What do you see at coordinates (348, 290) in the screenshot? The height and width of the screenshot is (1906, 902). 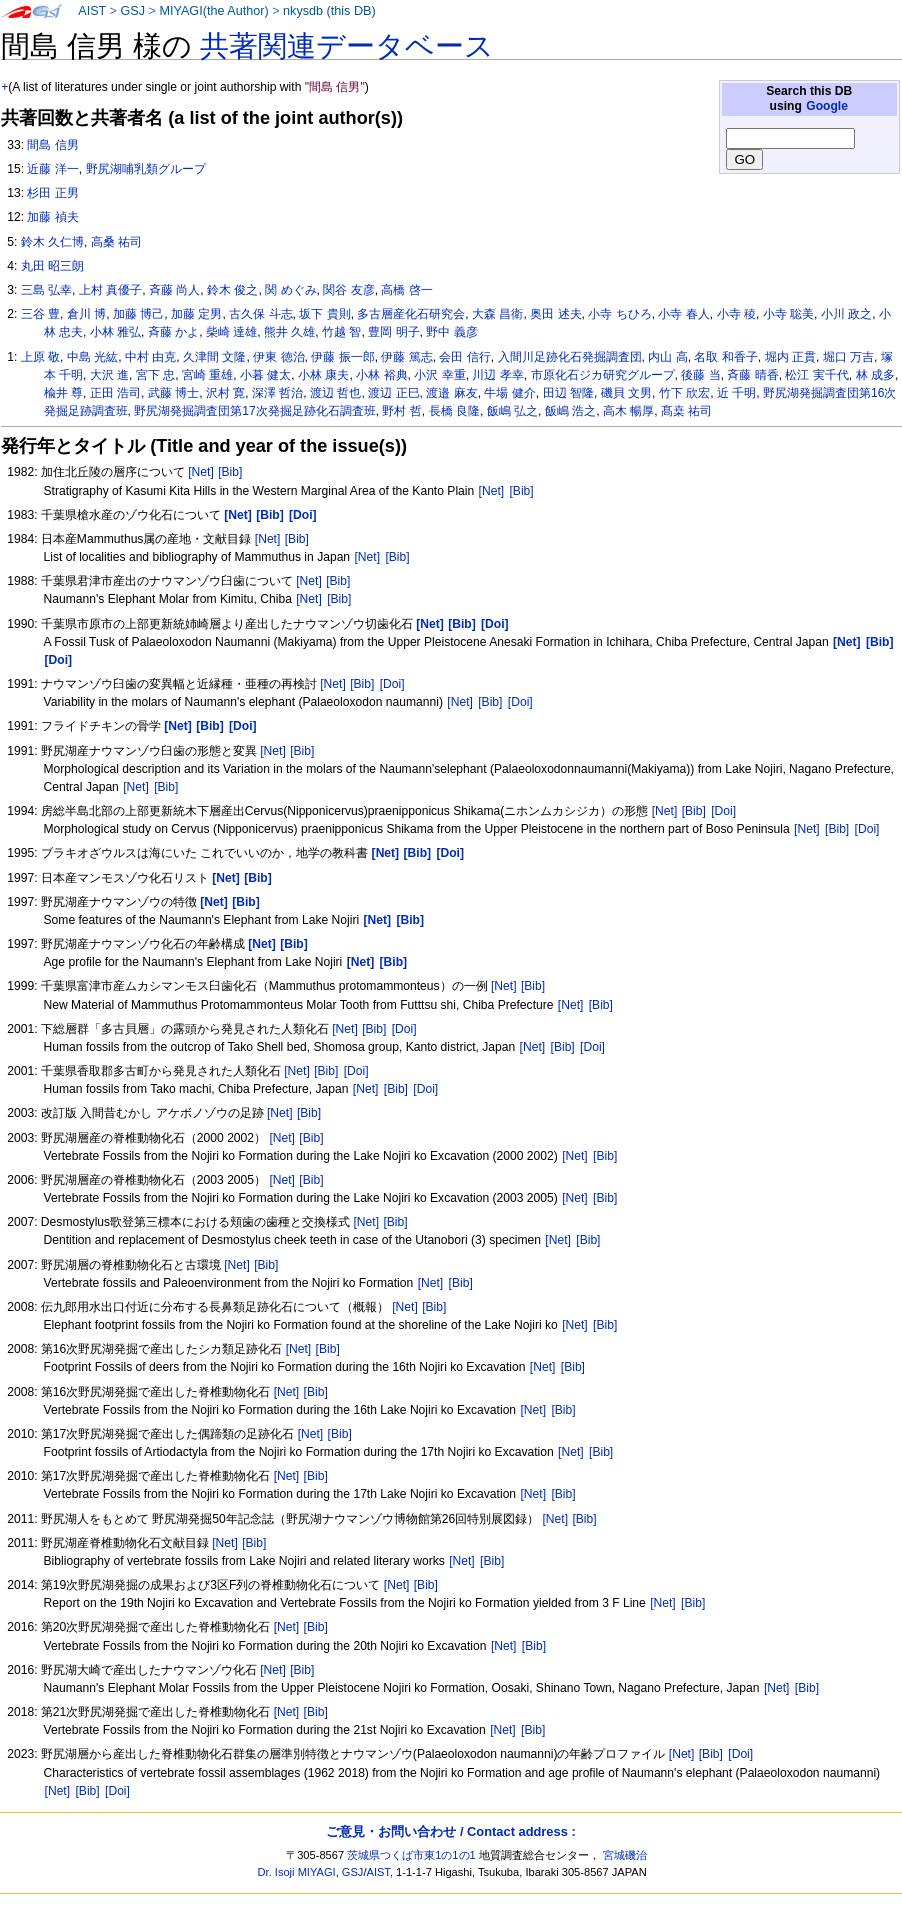 I see `関谷 友彦` at bounding box center [348, 290].